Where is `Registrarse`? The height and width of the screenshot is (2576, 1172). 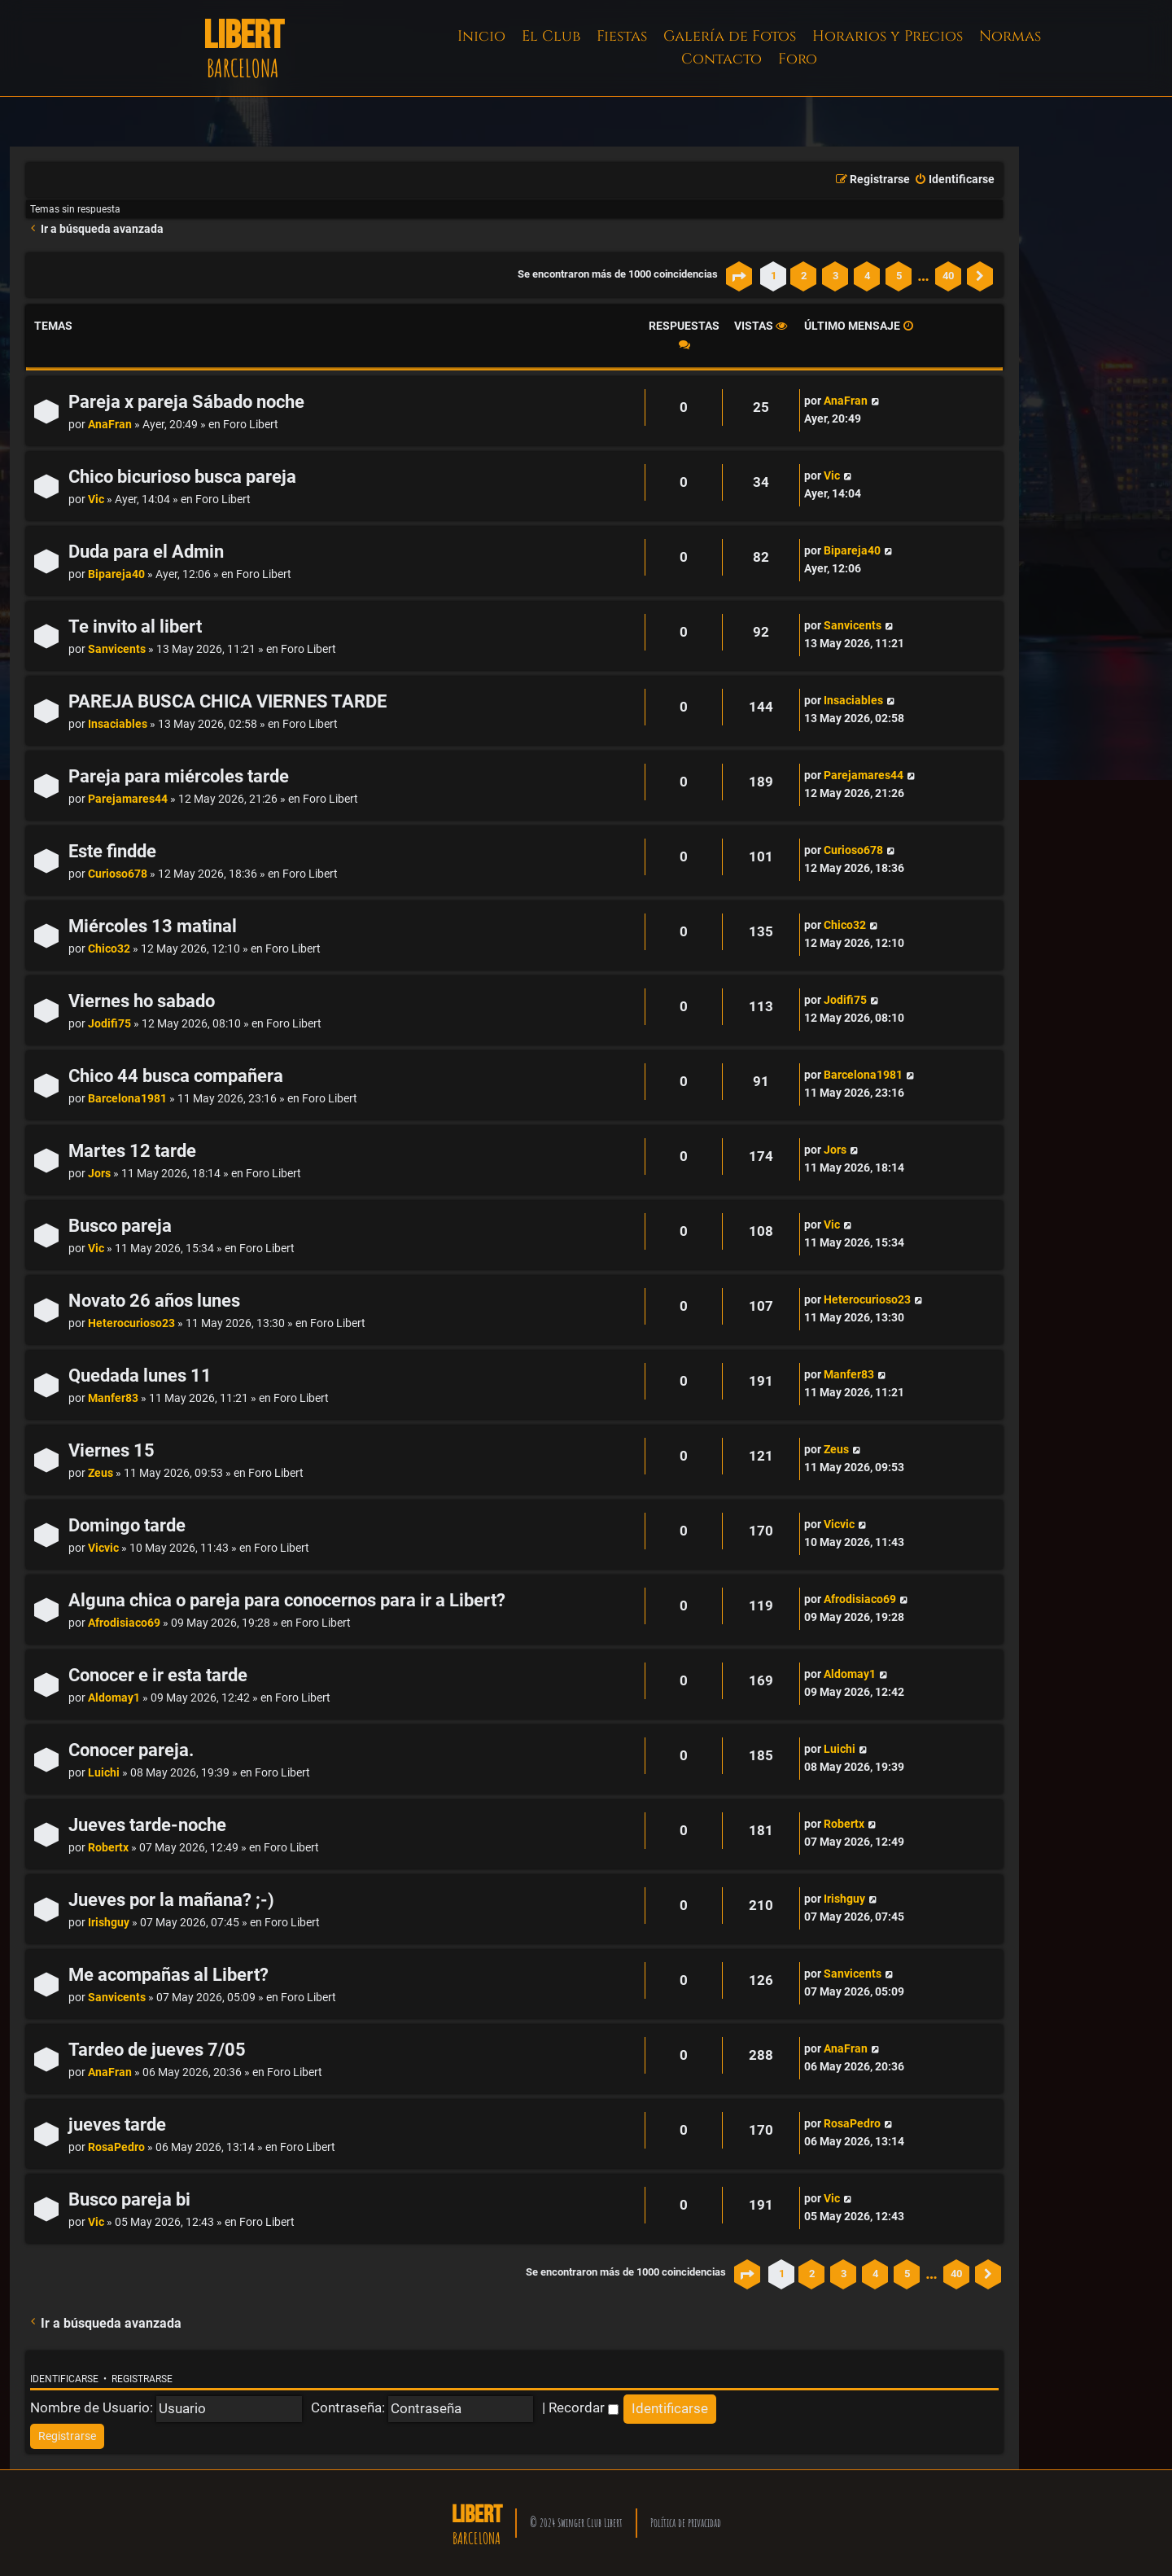 Registrarse is located at coordinates (142, 2379).